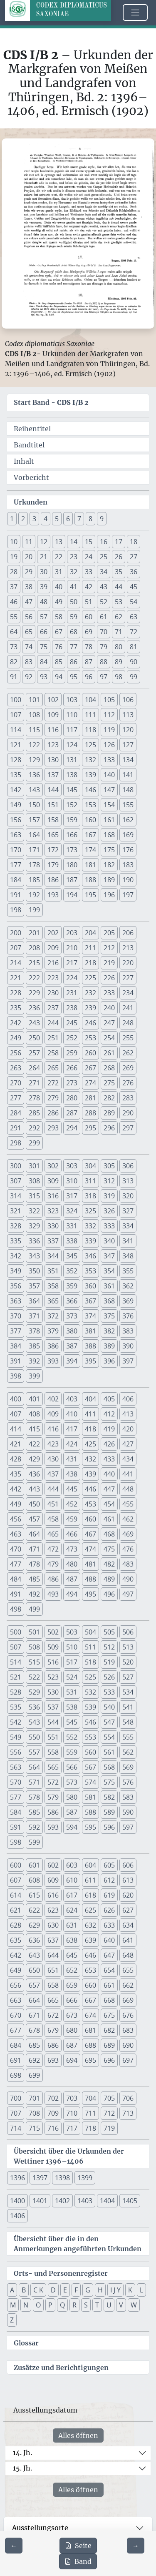 This screenshot has height=2576, width=156. I want to click on 208 [button], so click(34, 947).